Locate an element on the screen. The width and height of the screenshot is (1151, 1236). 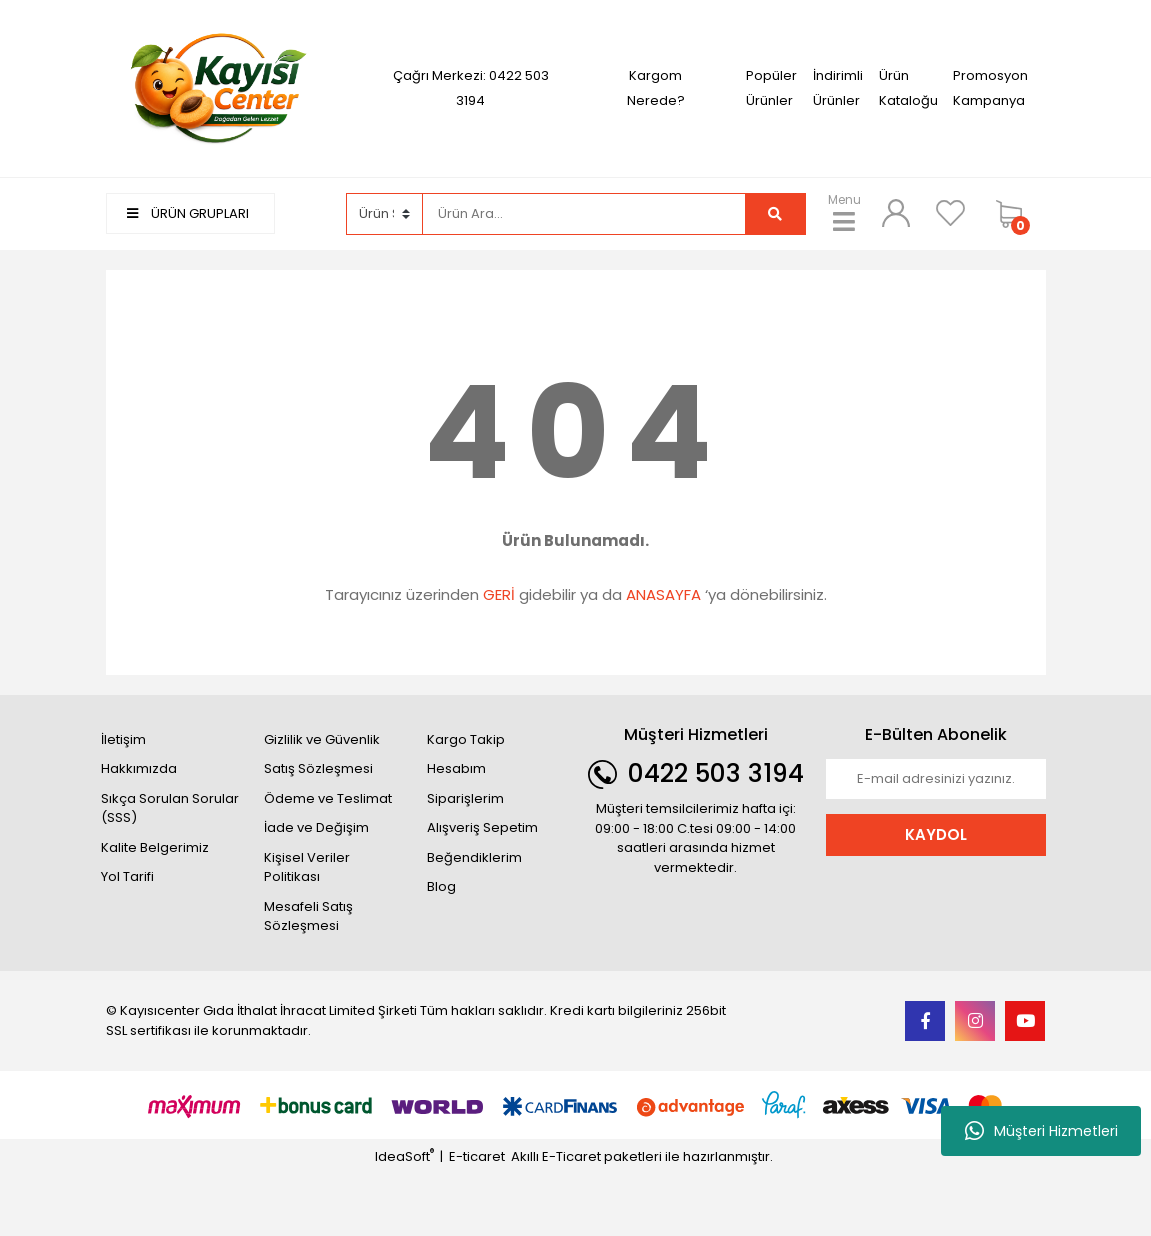
Gizlilik ve Güvenlik is located at coordinates (322, 739).